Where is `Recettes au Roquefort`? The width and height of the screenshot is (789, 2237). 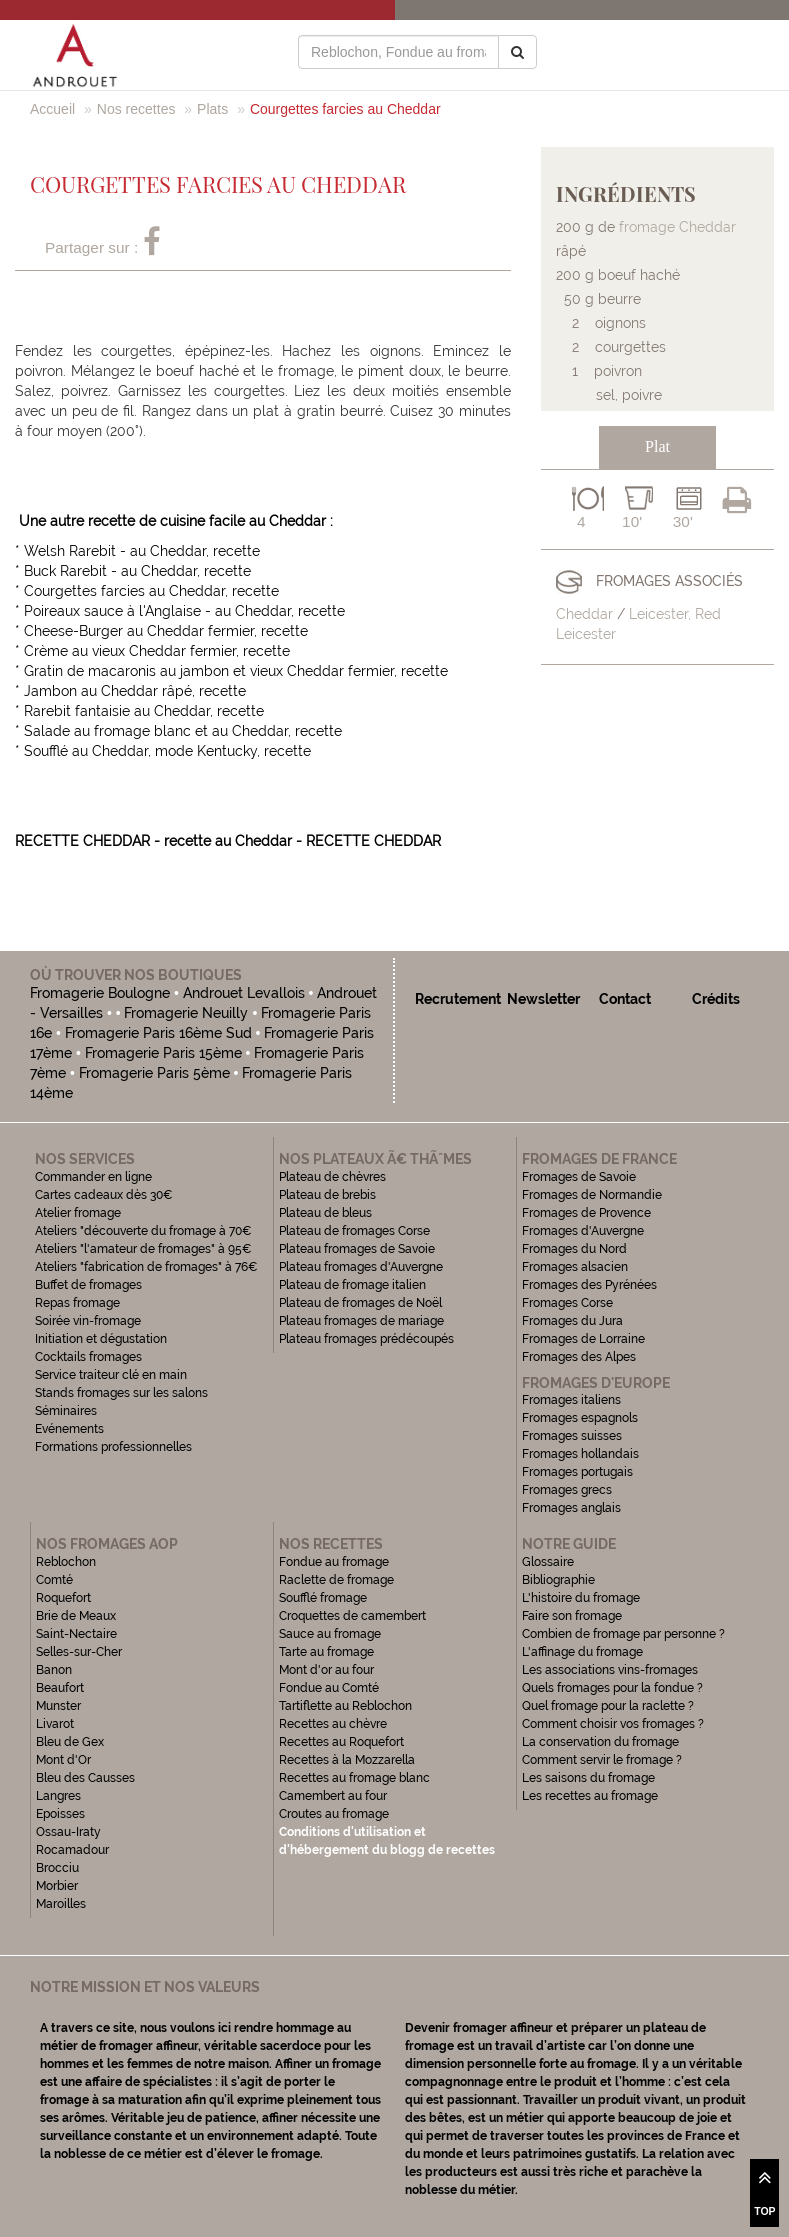 Recettes au Roquefort is located at coordinates (341, 1742).